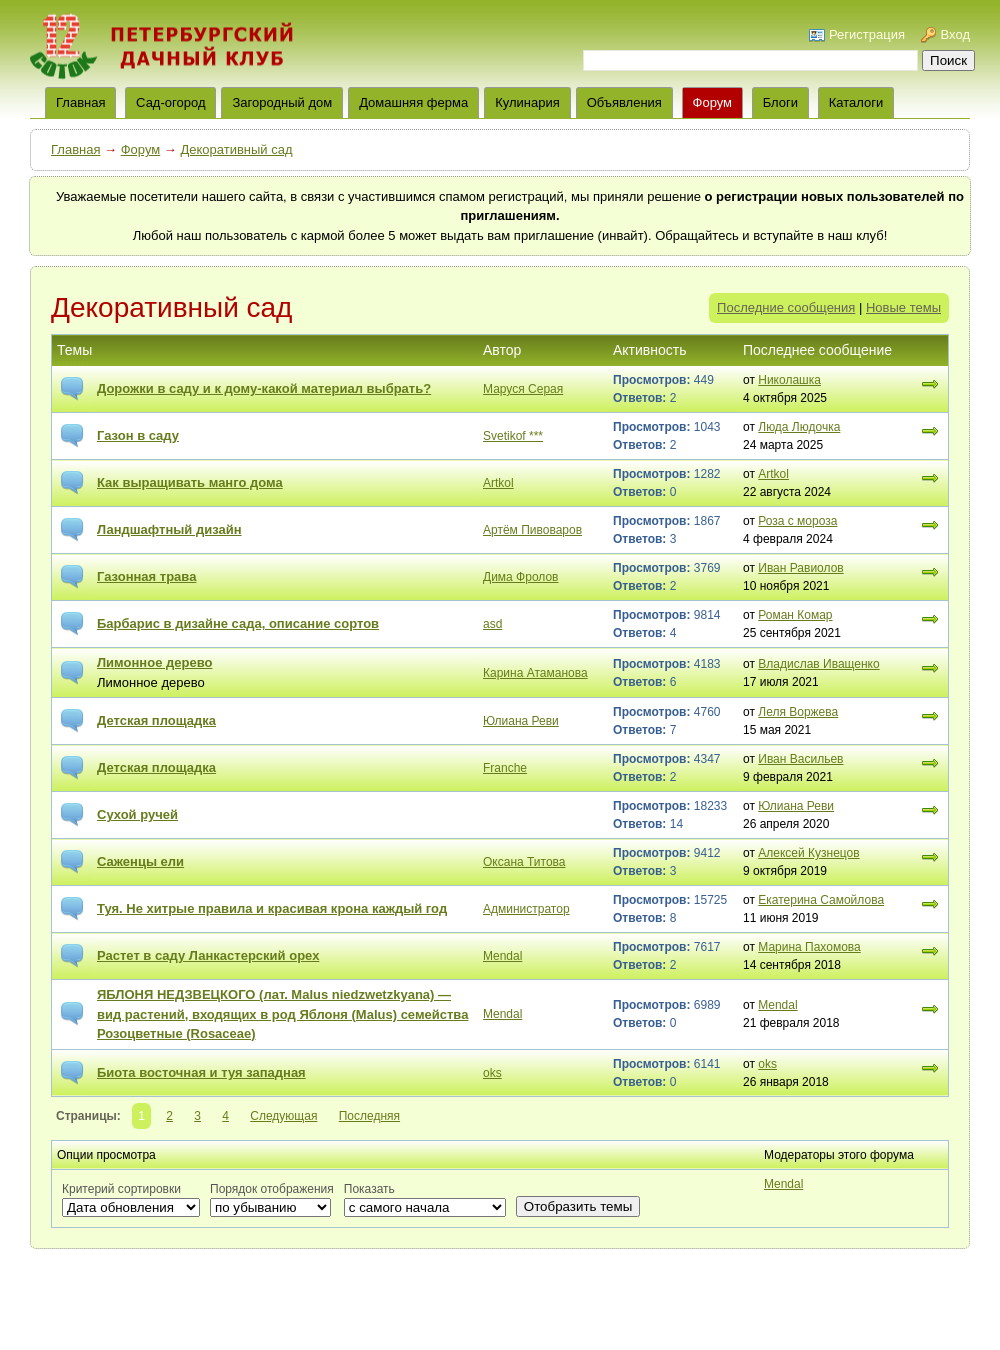 Image resolution: width=1000 pixels, height=1350 pixels. I want to click on Сухой ручей, so click(137, 814).